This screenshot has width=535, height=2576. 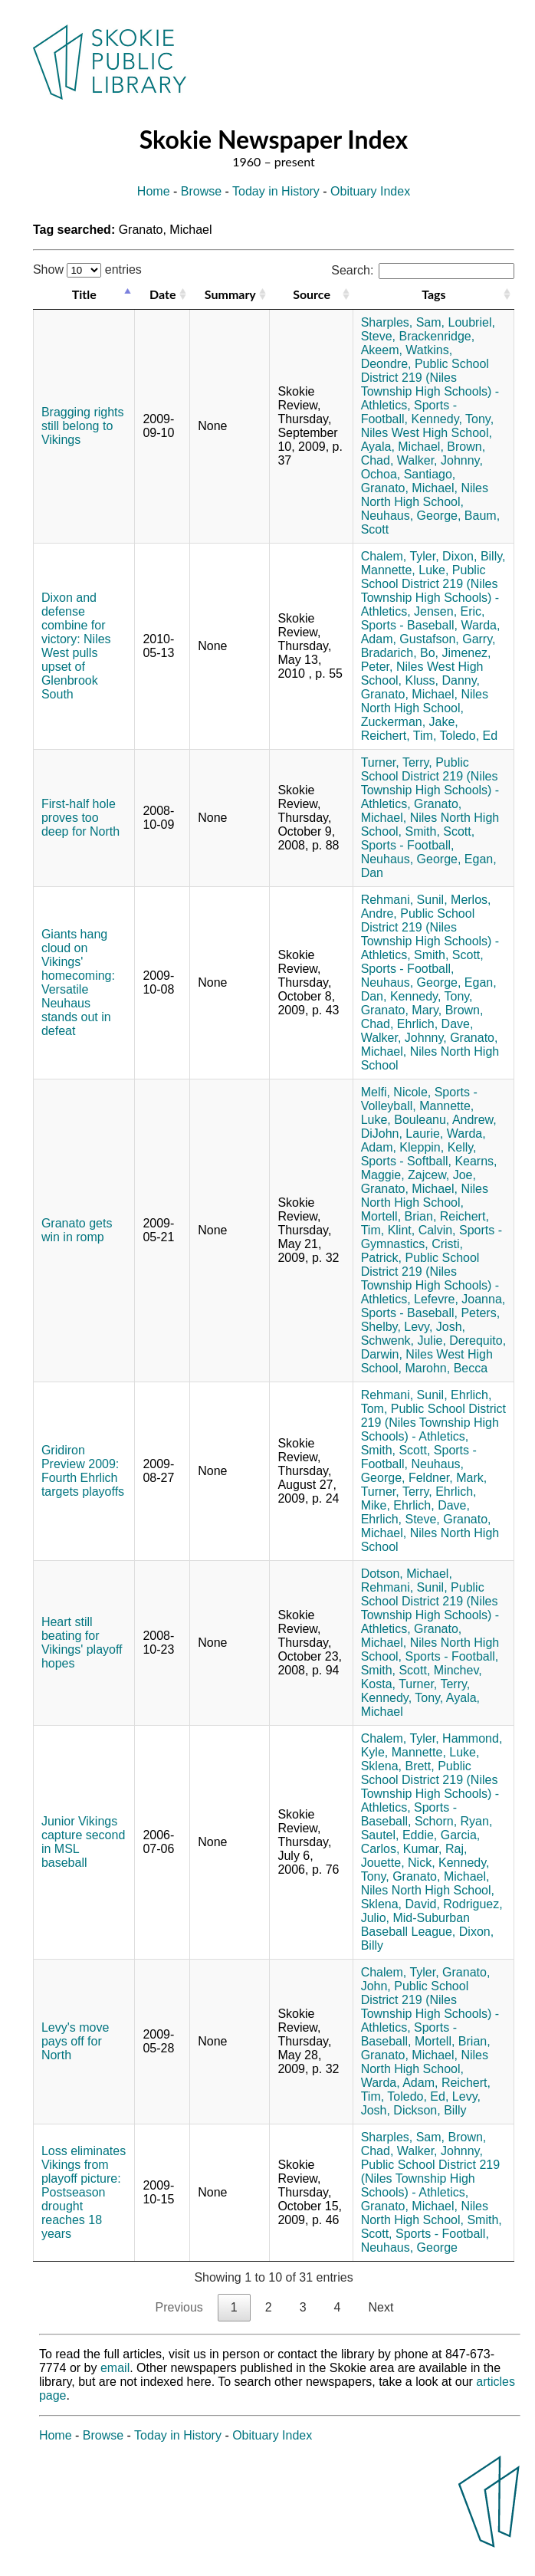 What do you see at coordinates (424, 494) in the screenshot?
I see `Niles North High School,` at bounding box center [424, 494].